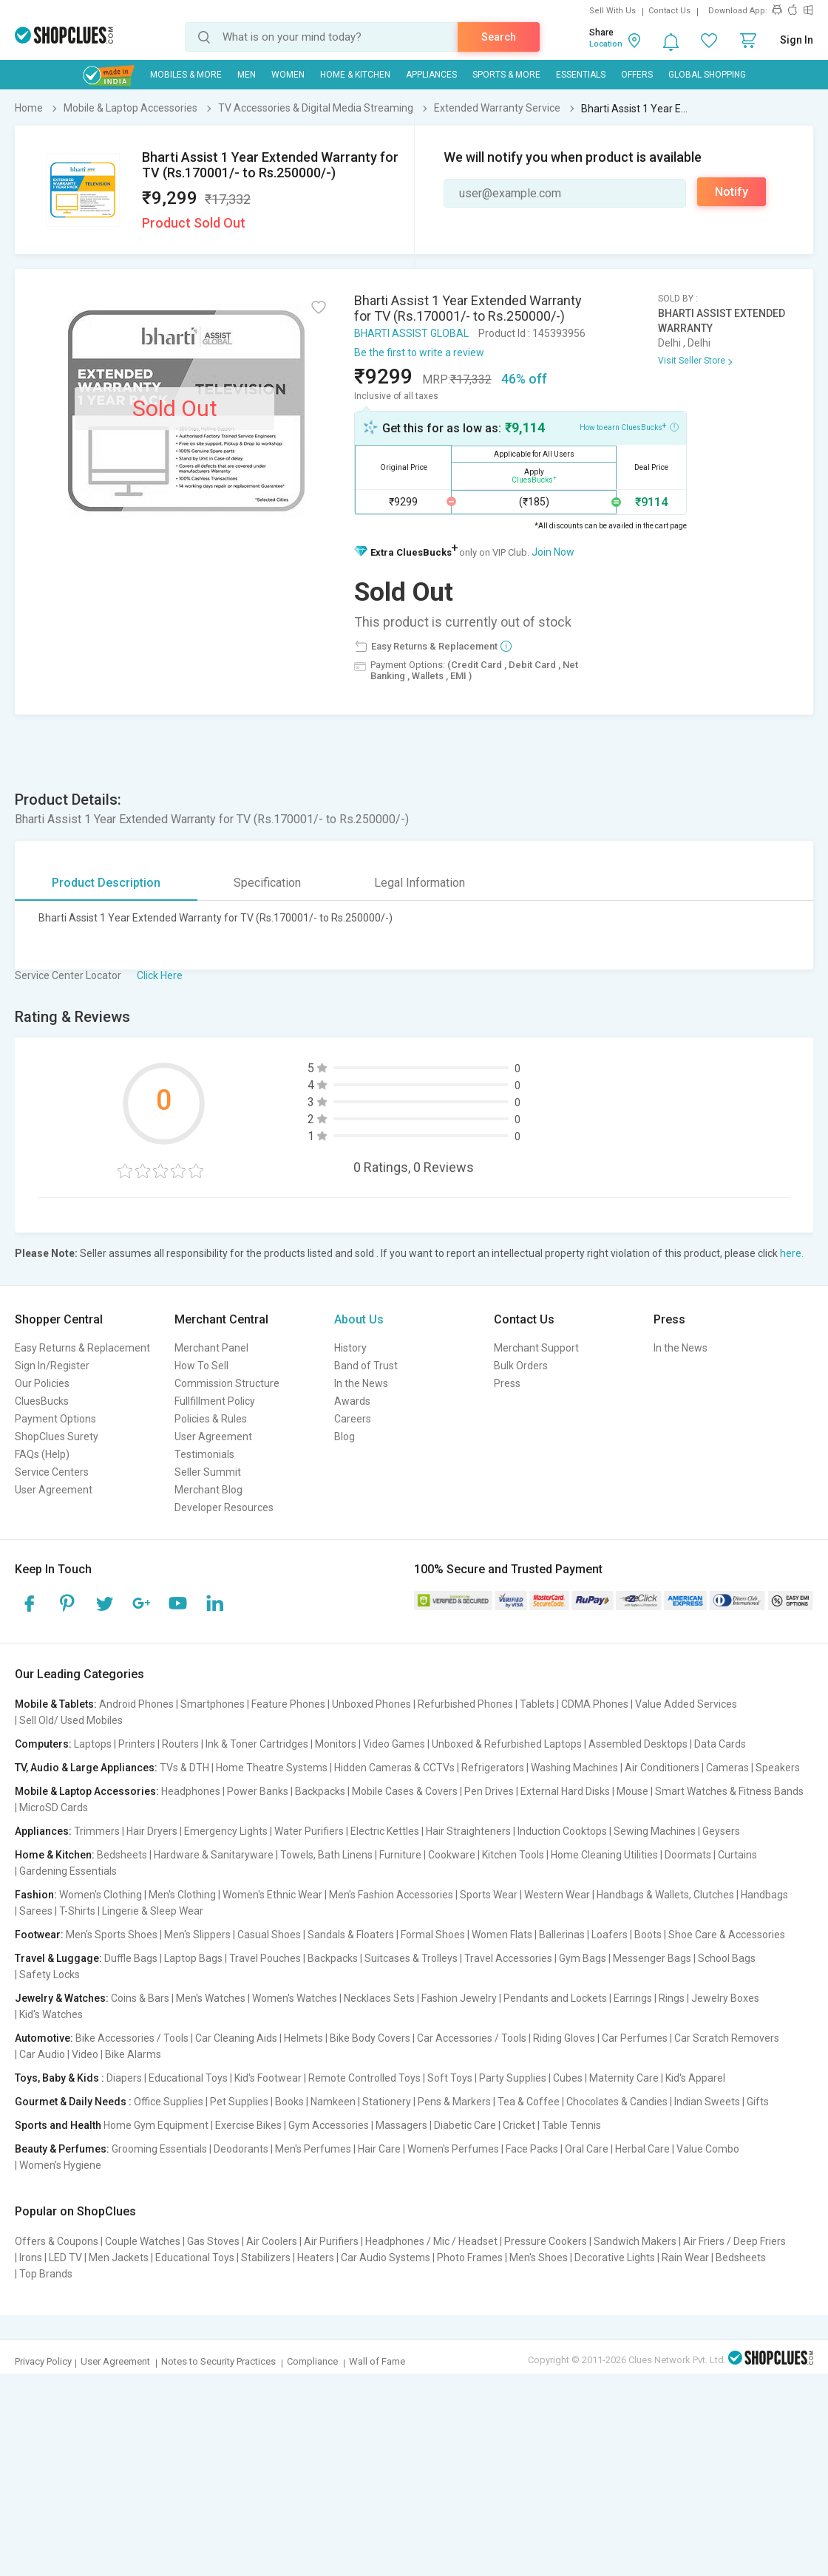  Describe the element at coordinates (211, 1348) in the screenshot. I see `Merchant Panel` at that location.